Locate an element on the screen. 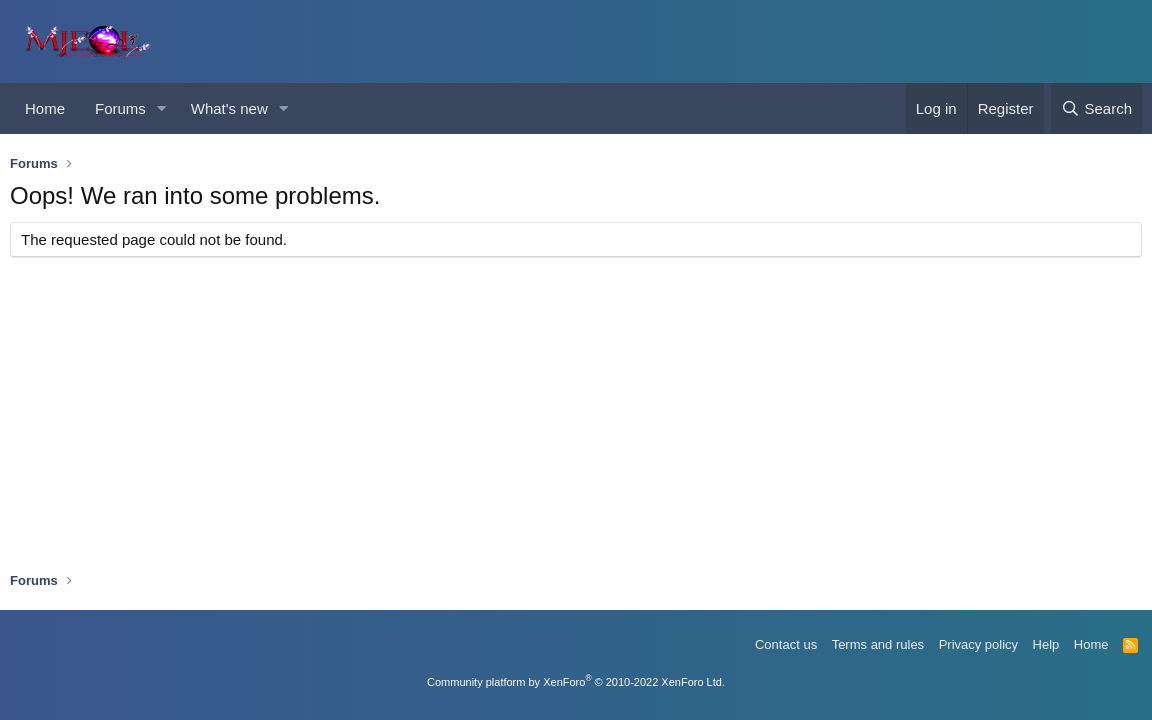 The image size is (1152, 720). What's new is located at coordinates (229, 108).